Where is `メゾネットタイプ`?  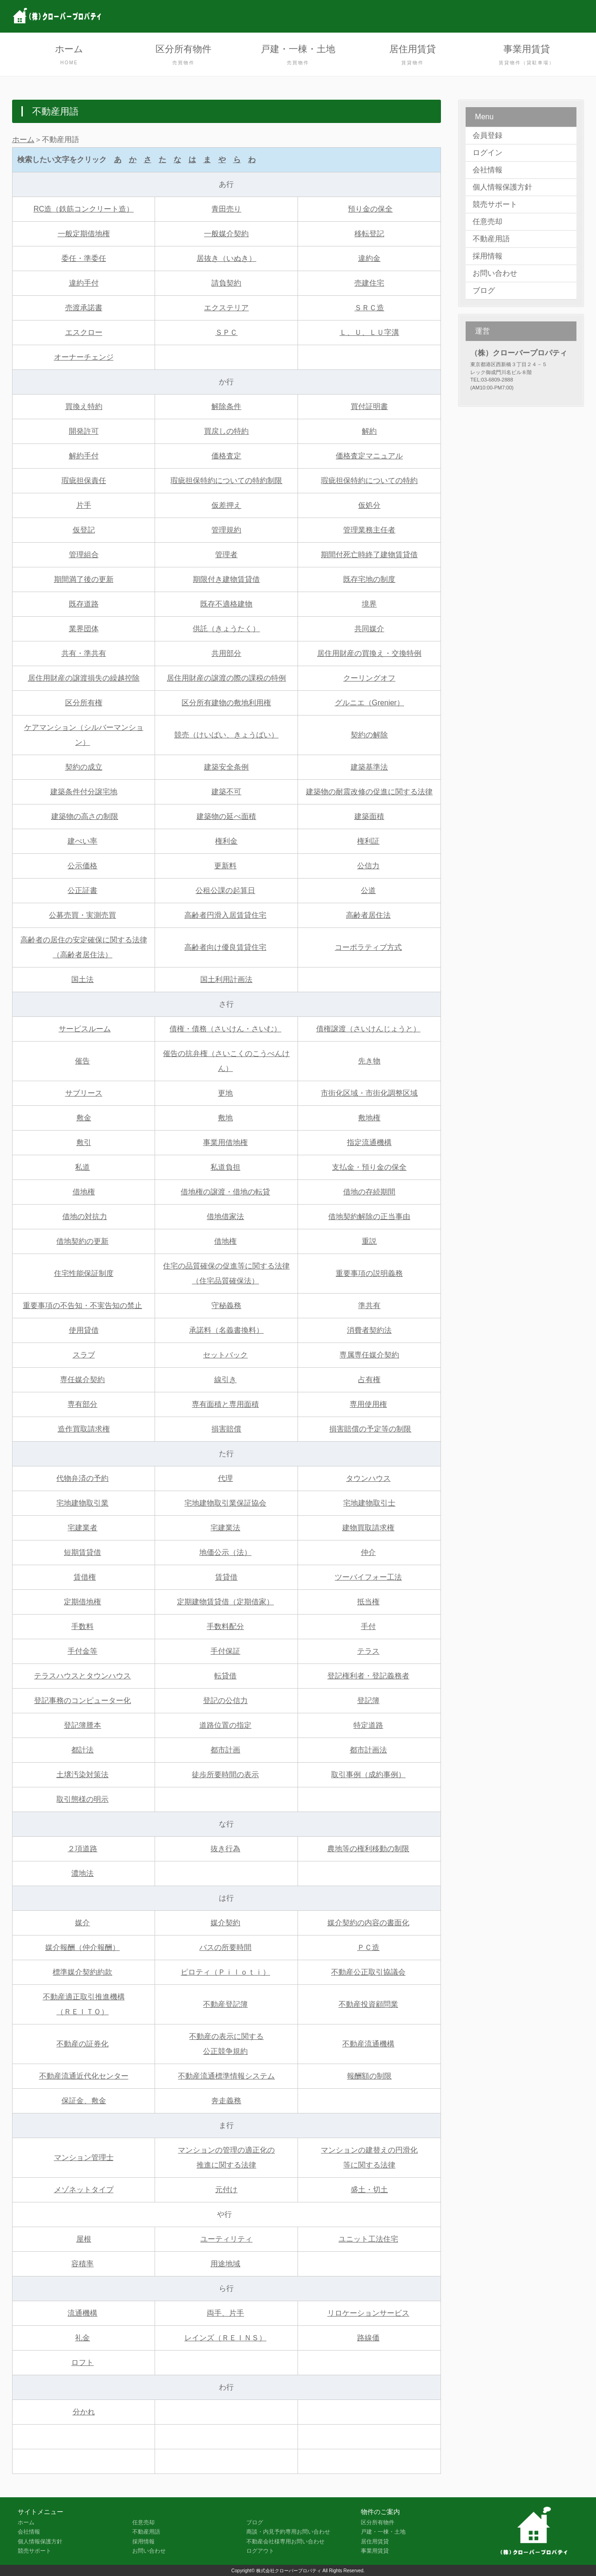 メゾネットタイプ is located at coordinates (84, 2190).